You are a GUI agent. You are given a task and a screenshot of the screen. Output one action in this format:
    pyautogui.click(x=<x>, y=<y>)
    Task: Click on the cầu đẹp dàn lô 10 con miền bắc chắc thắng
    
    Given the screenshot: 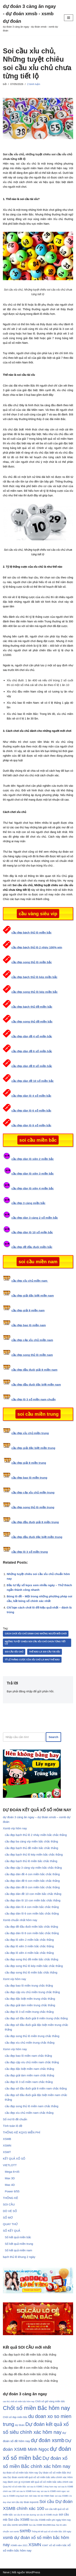 What is the action you would take?
    pyautogui.click(x=32, y=1900)
    